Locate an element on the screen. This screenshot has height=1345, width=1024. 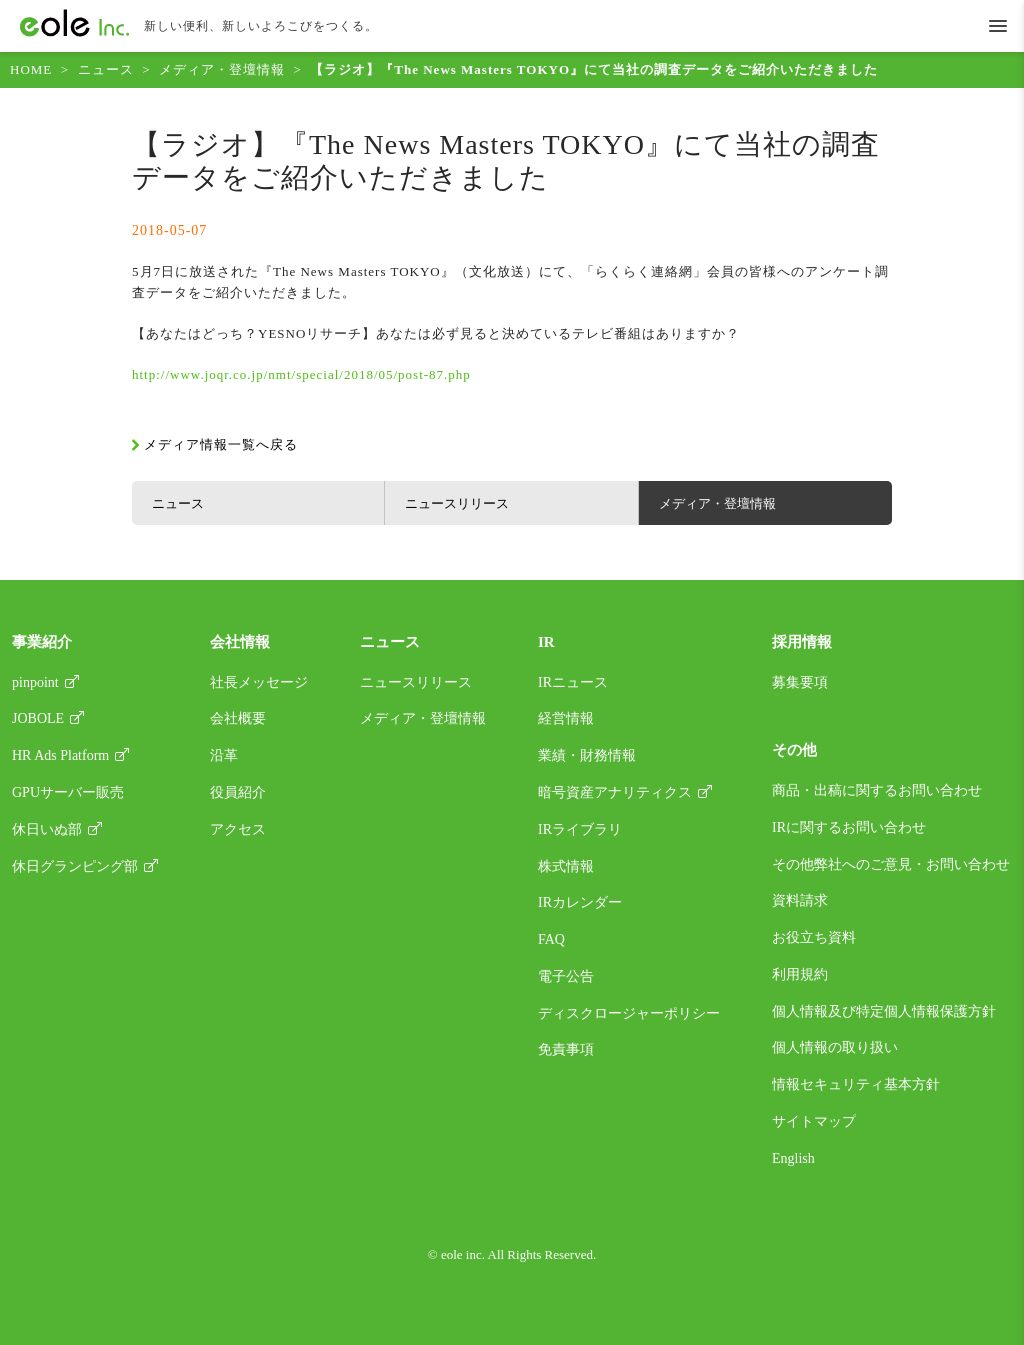
FAQ is located at coordinates (551, 939).